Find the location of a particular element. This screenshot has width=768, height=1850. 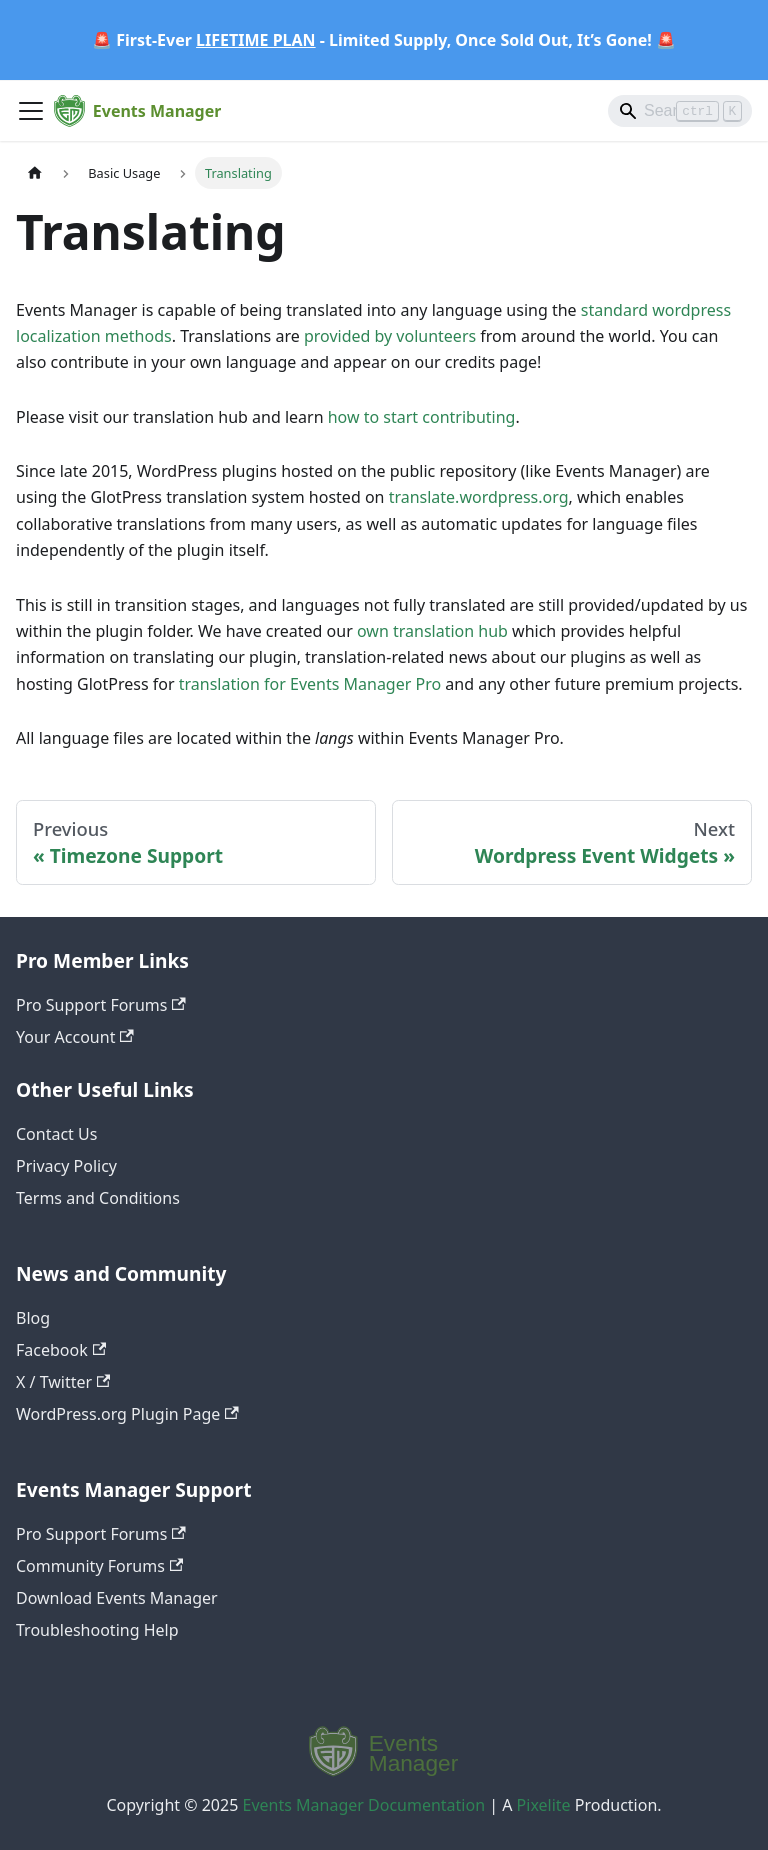

Terms and Conditions is located at coordinates (98, 1198).